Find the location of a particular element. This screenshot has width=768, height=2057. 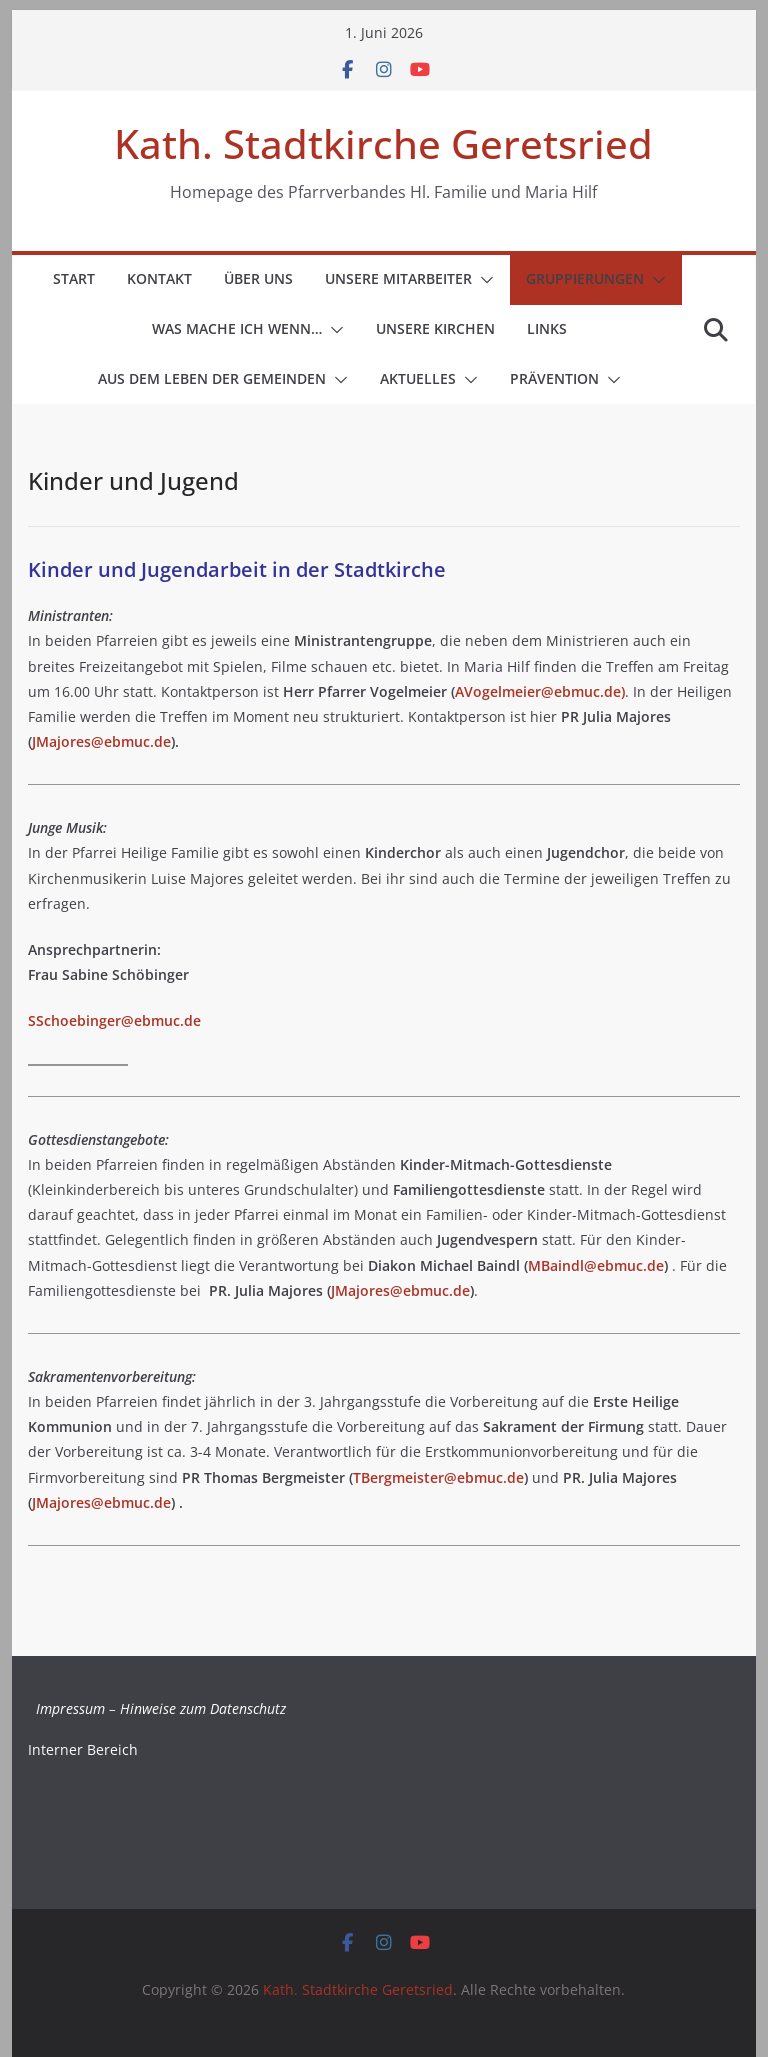

Interner Bereich is located at coordinates (83, 1749).